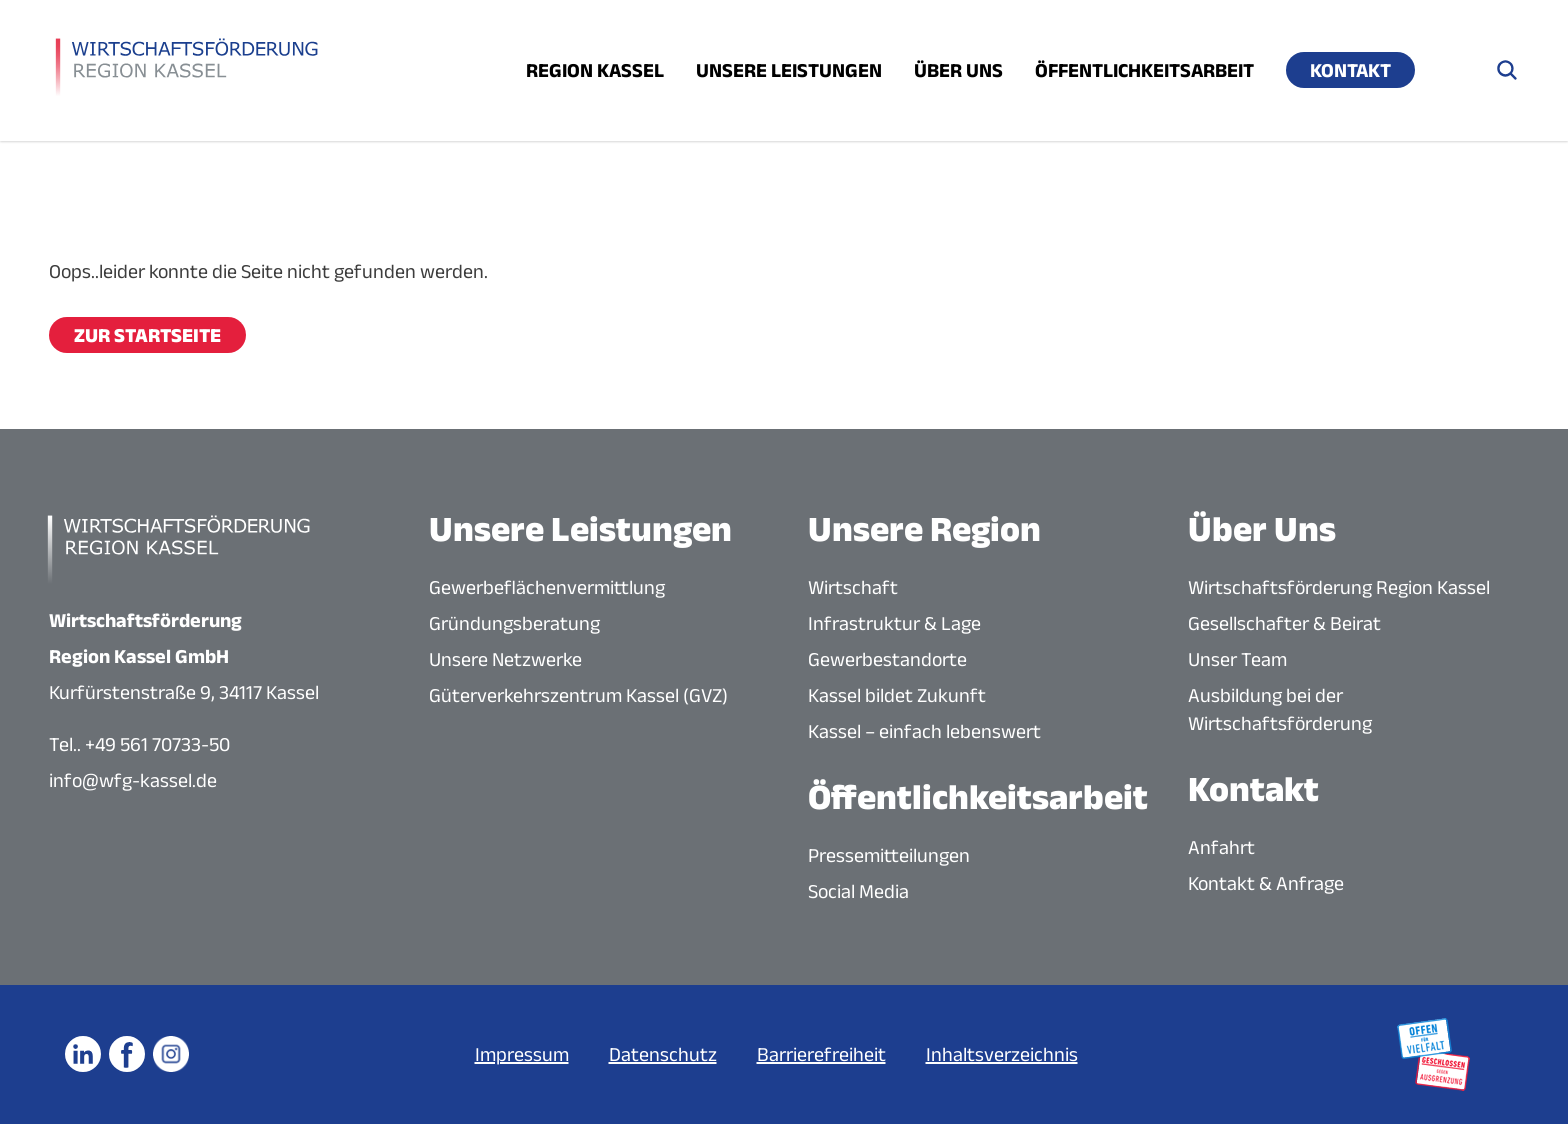 This screenshot has height=1124, width=1568. I want to click on Region Kassel [Menü öffnen], so click(595, 70).